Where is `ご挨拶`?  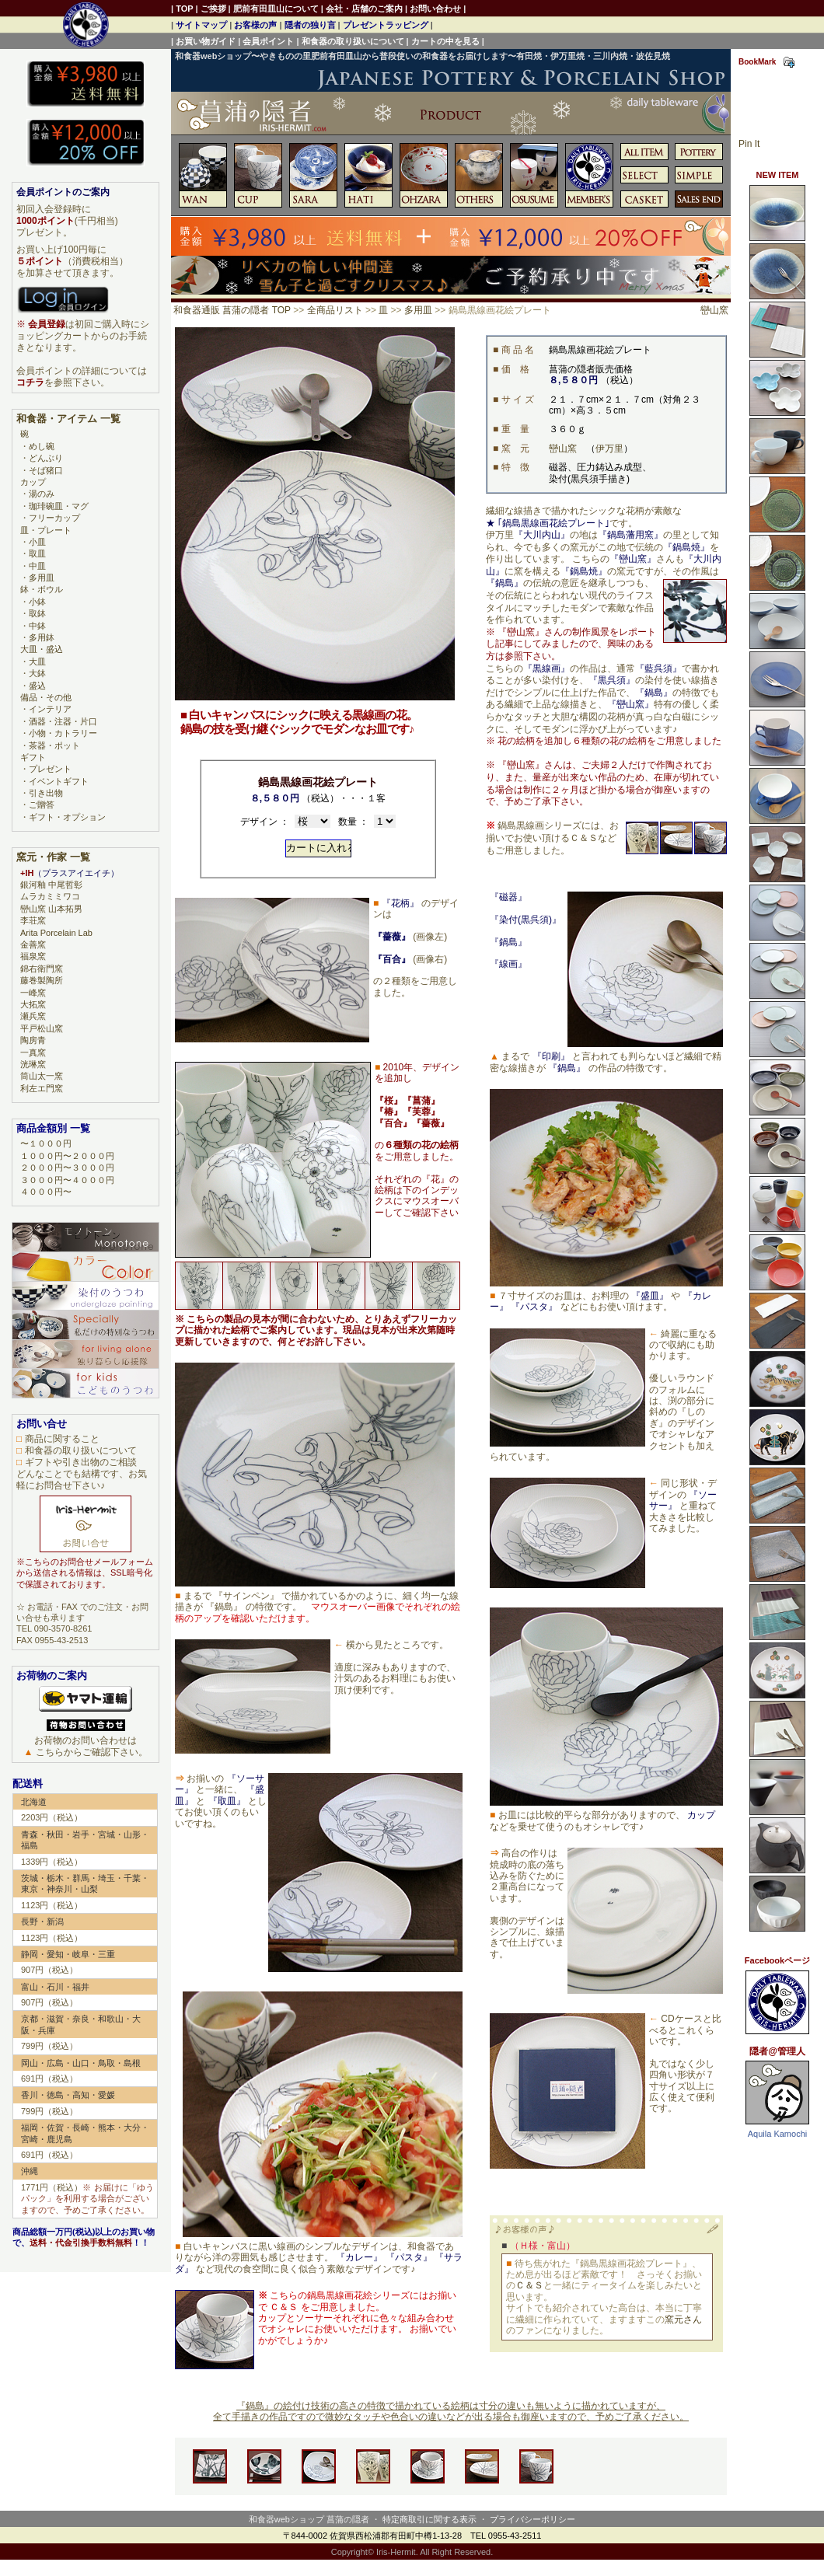 ご挨拶 is located at coordinates (213, 8).